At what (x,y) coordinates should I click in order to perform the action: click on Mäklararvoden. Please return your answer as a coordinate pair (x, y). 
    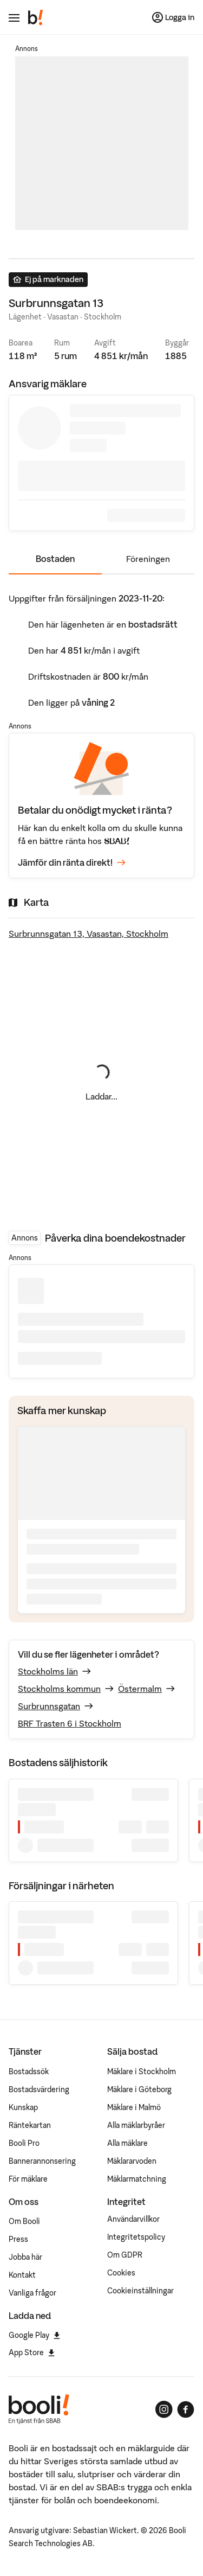
    Looking at the image, I should click on (131, 2161).